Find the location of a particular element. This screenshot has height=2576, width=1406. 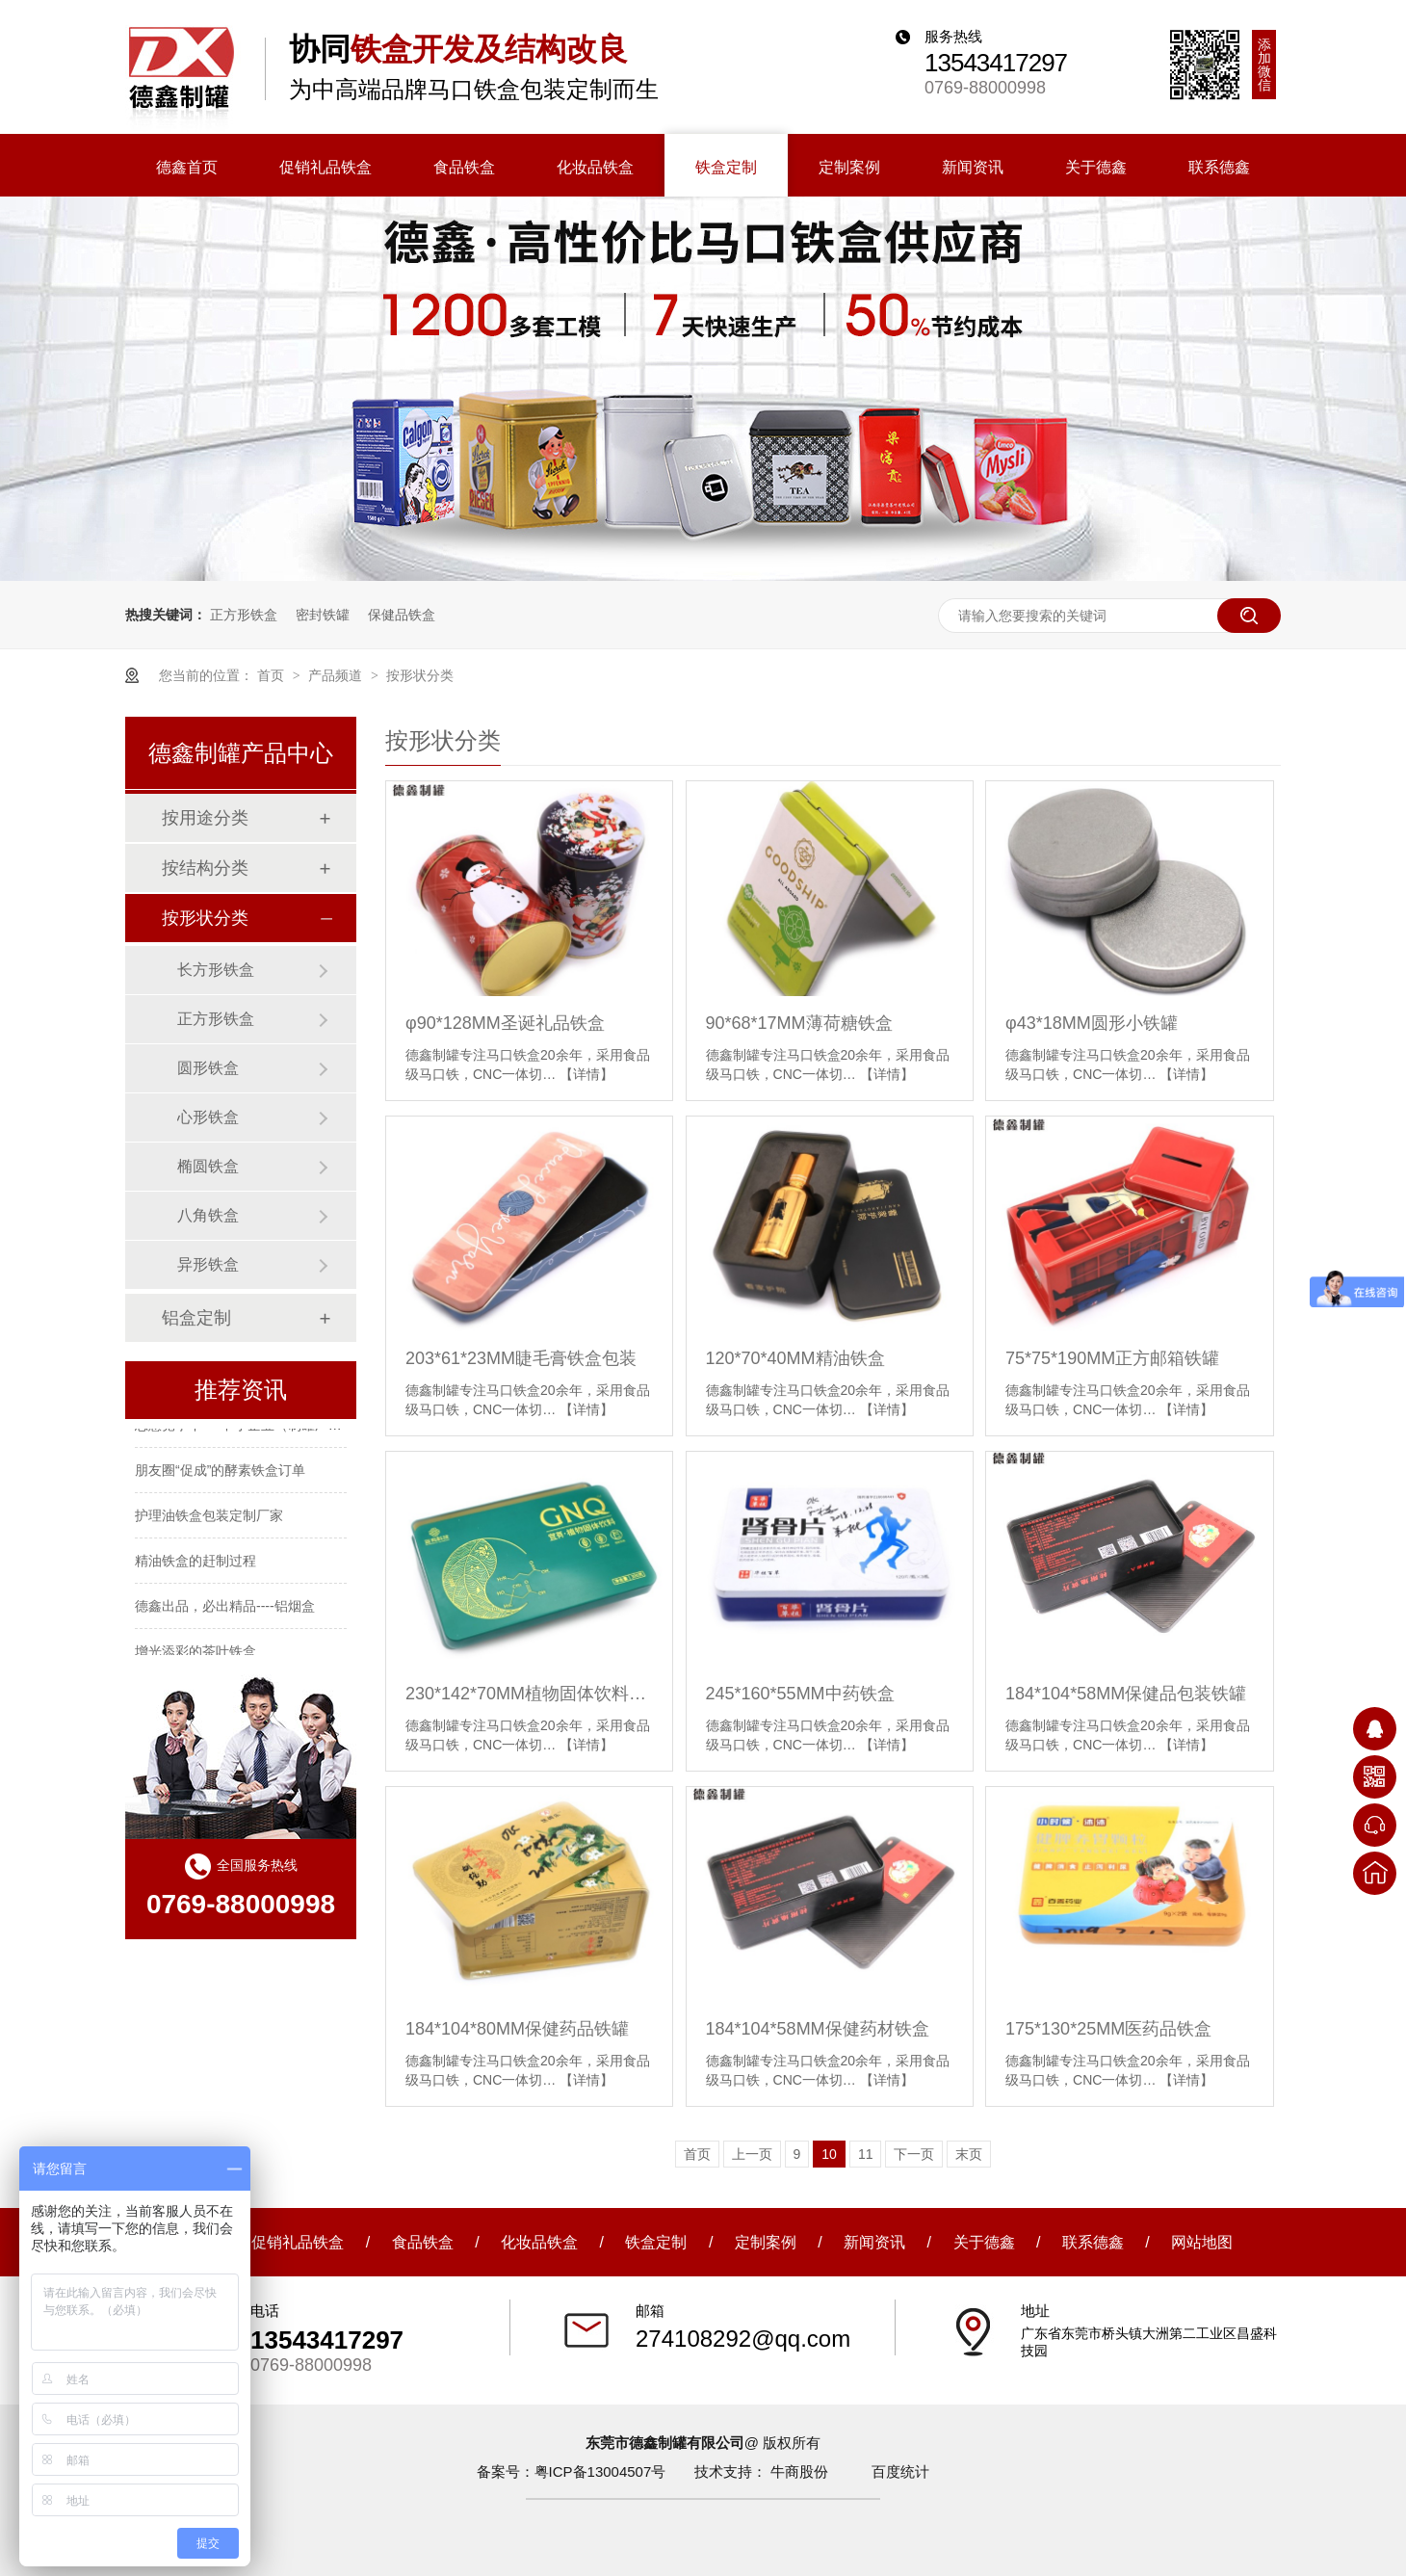

184*104*58MM保健药材铁盒 is located at coordinates (817, 2028).